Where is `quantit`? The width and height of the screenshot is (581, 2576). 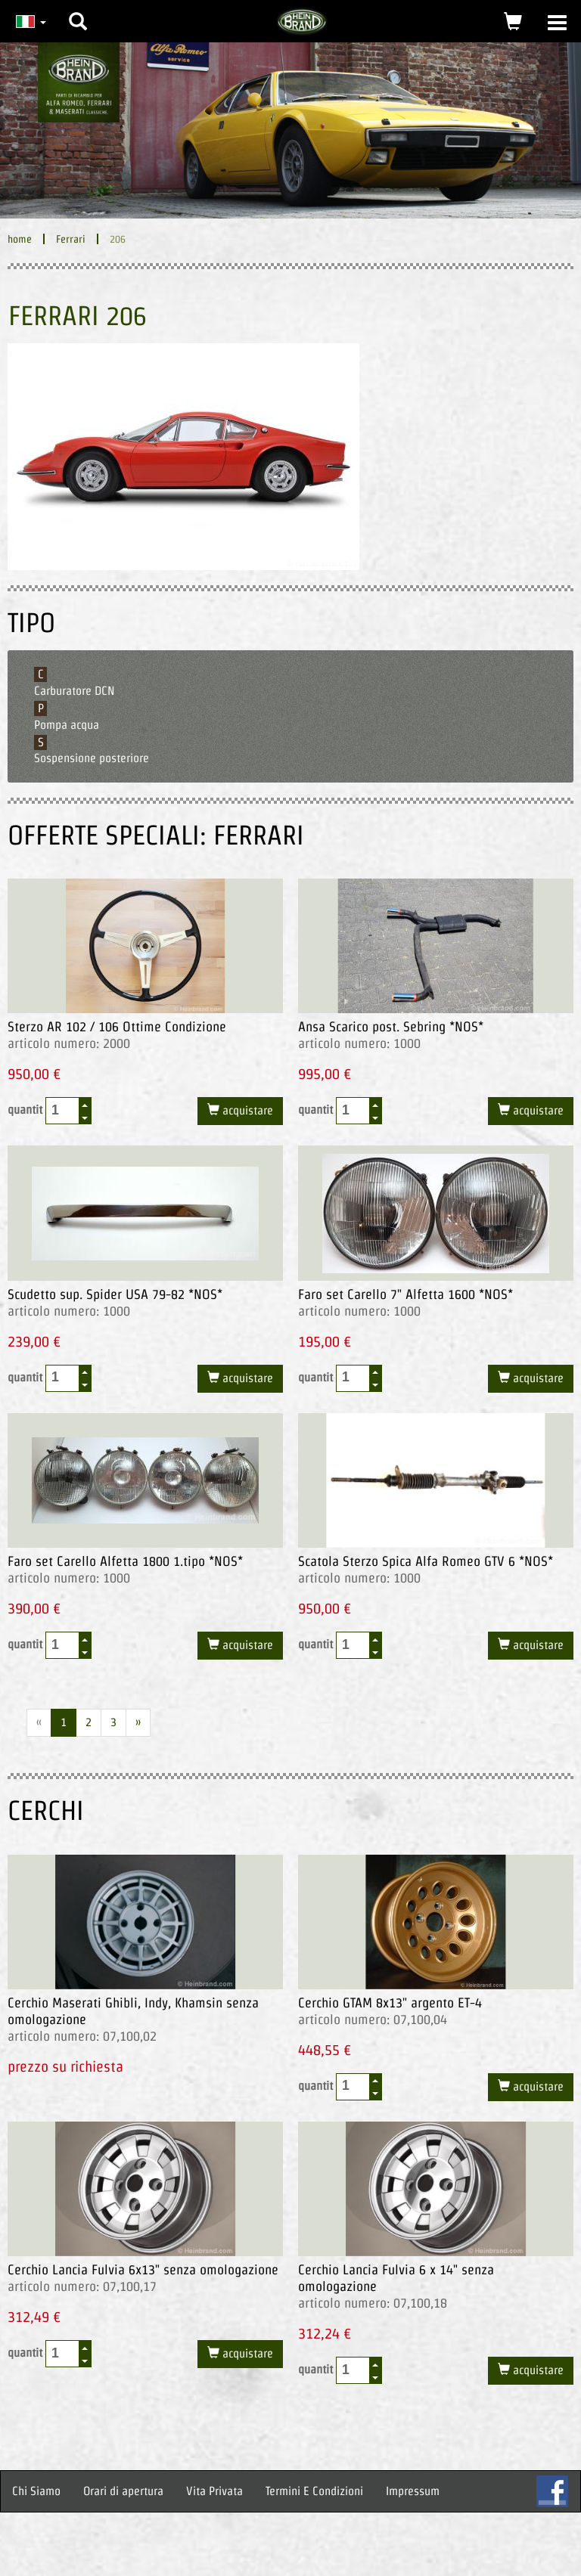 quantit is located at coordinates (50, 1110).